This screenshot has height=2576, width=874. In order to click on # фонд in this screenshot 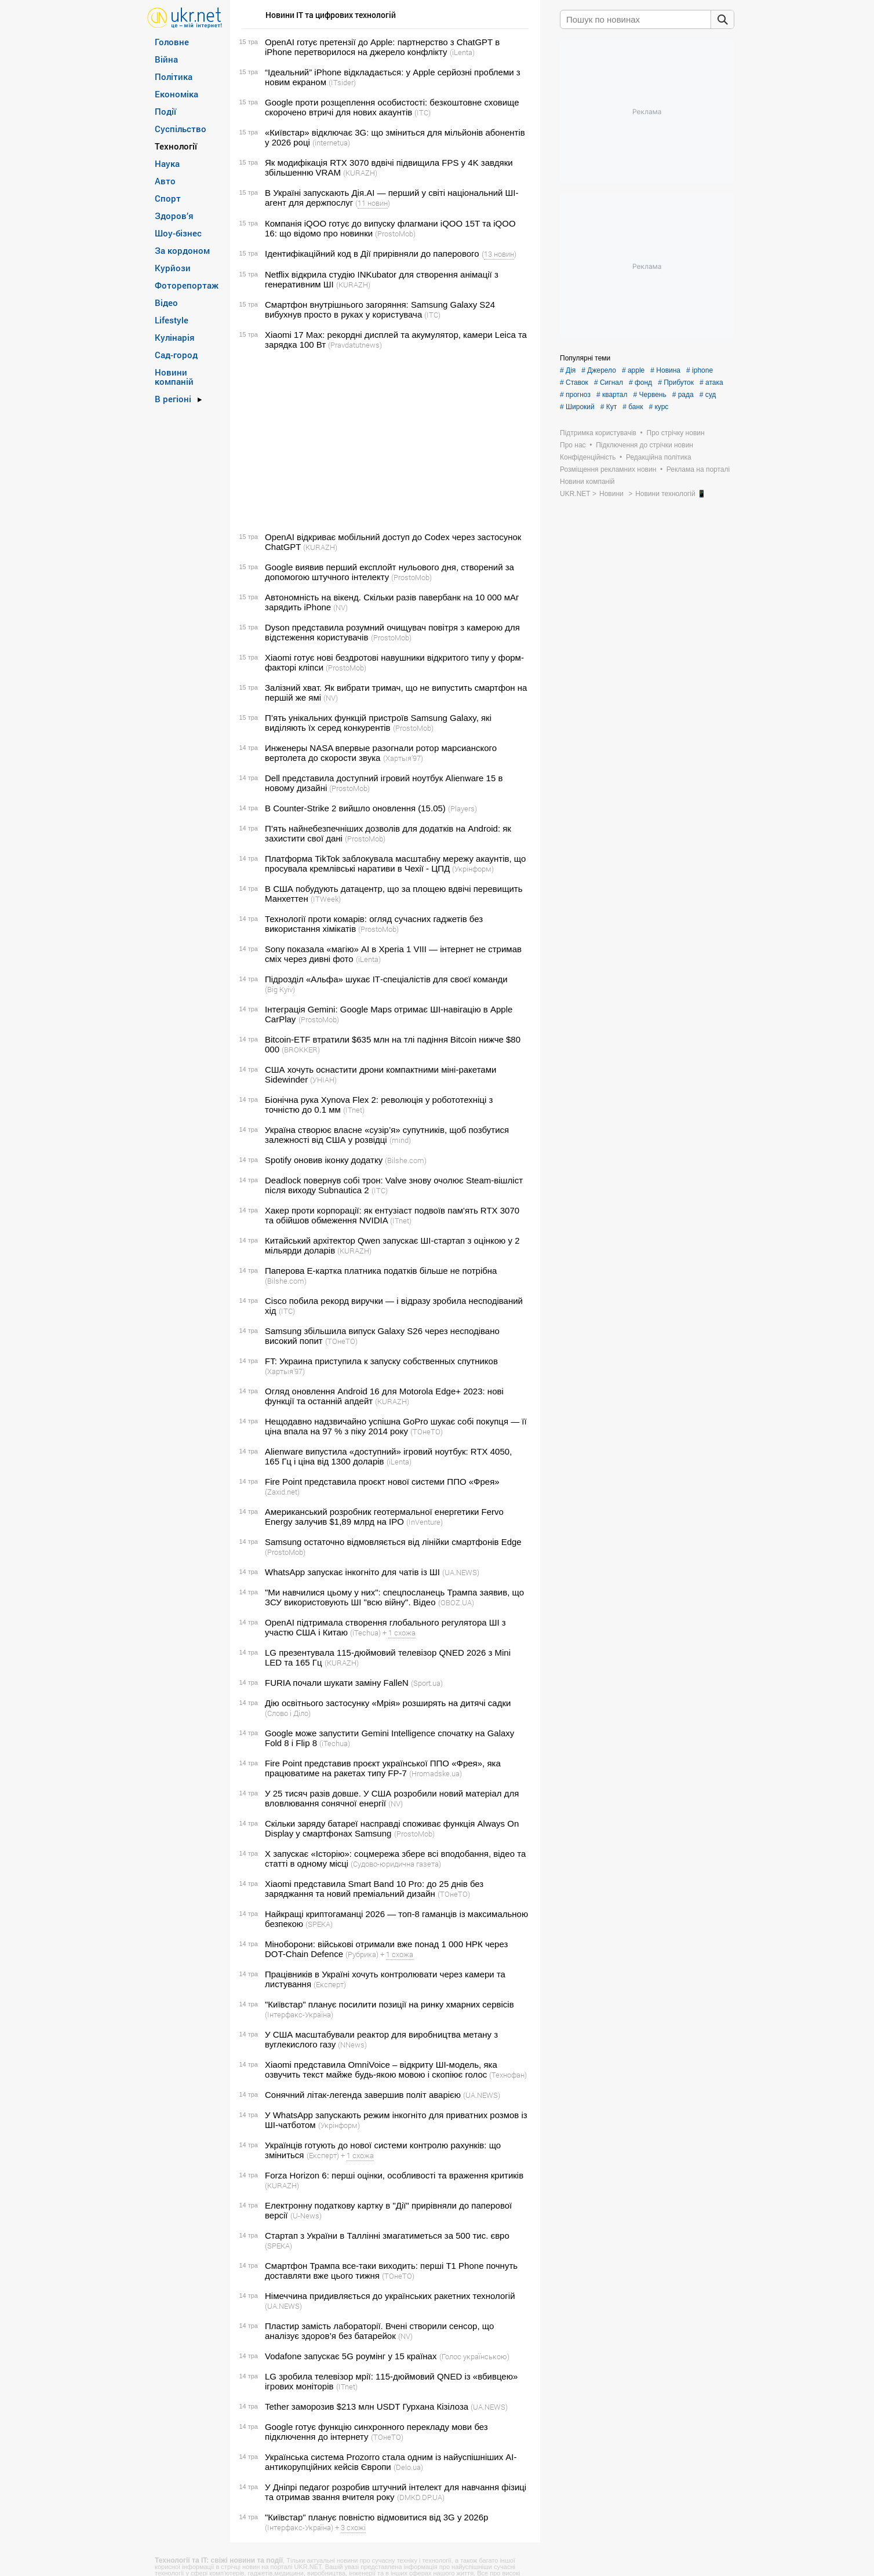, I will do `click(640, 382)`.